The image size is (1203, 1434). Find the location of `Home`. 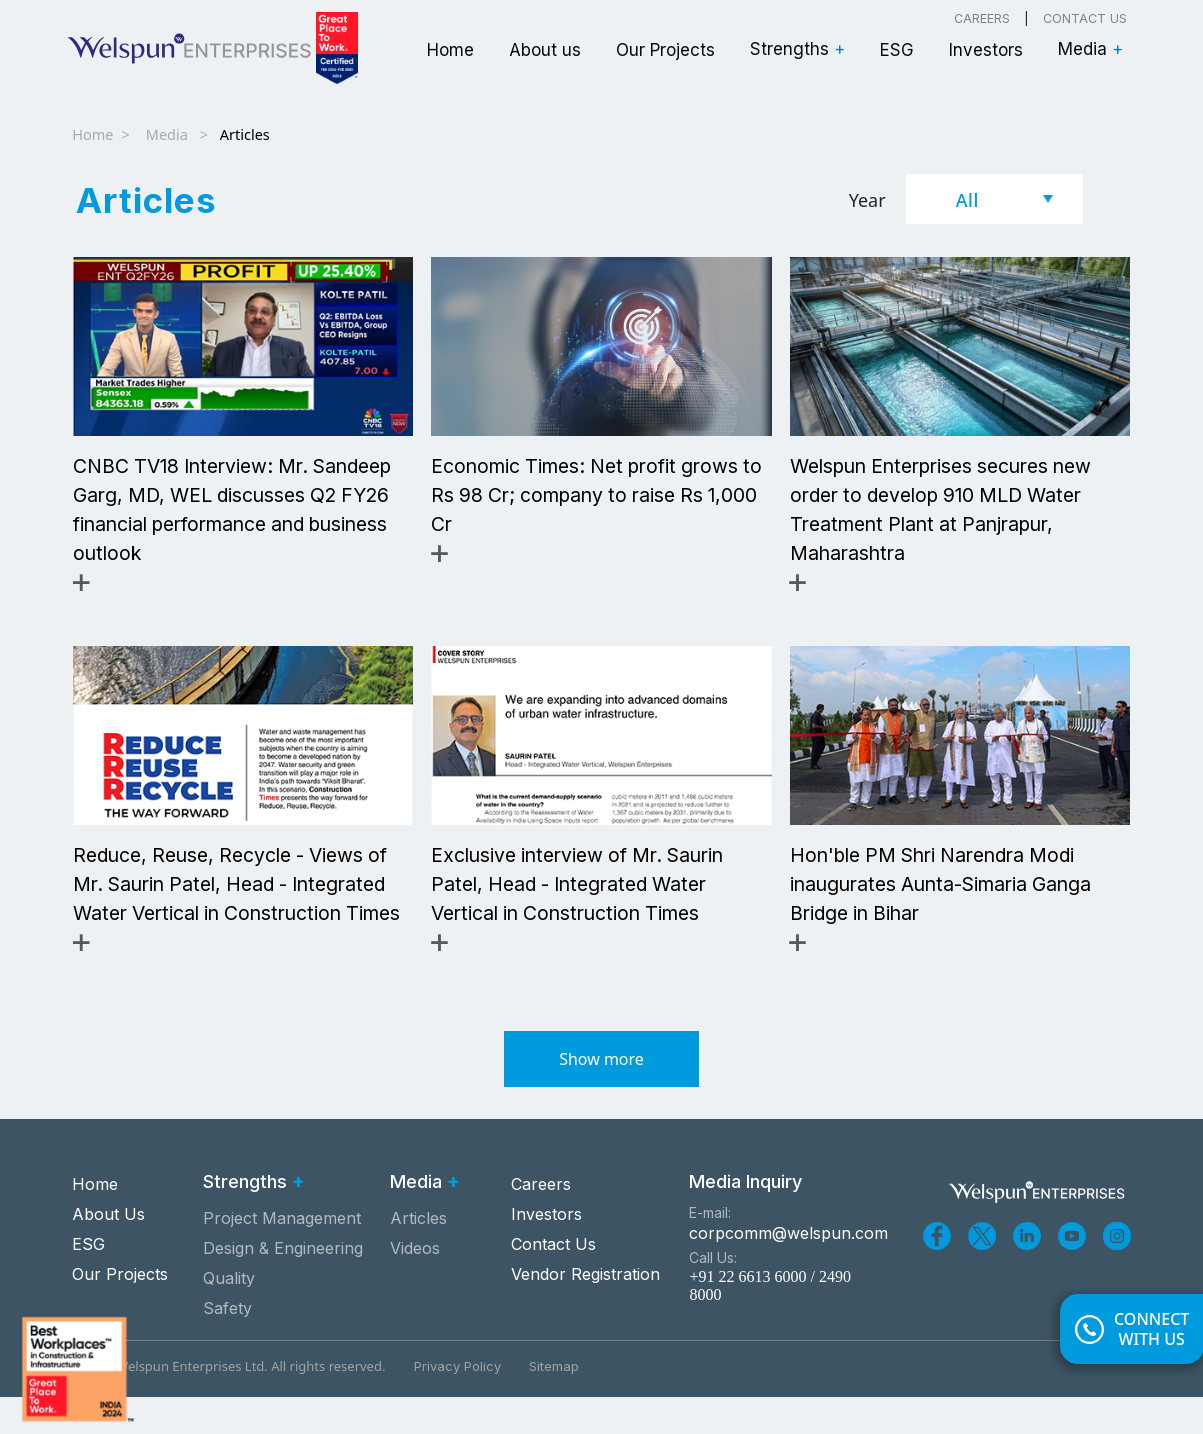

Home is located at coordinates (450, 50).